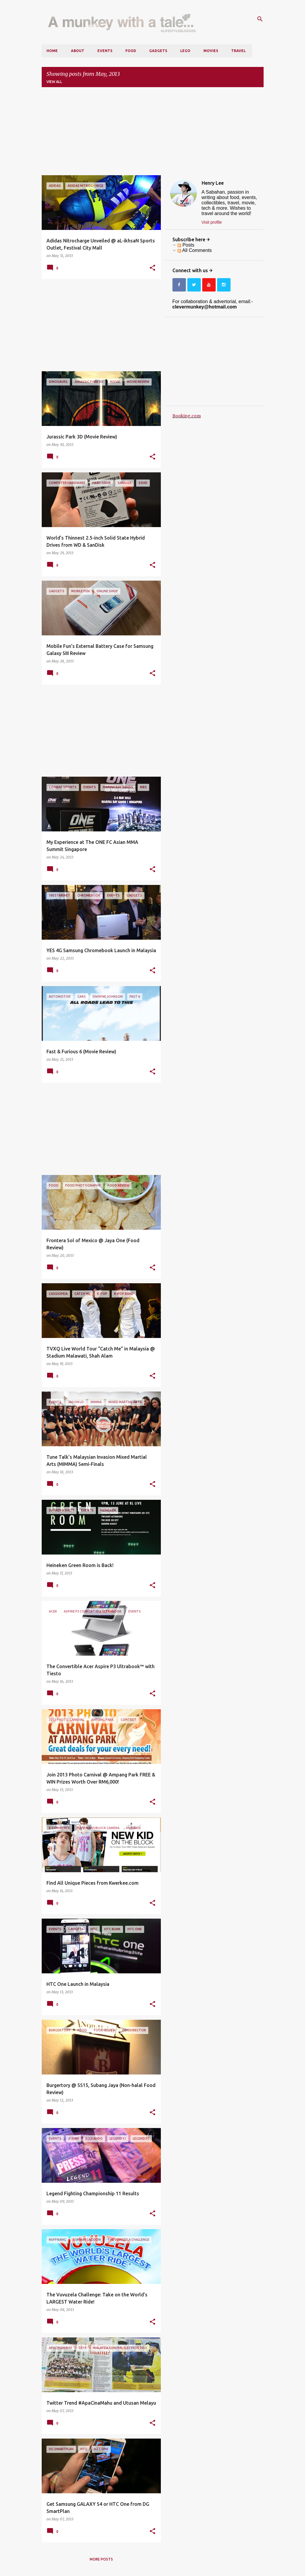 This screenshot has width=305, height=2576. What do you see at coordinates (77, 51) in the screenshot?
I see `About` at bounding box center [77, 51].